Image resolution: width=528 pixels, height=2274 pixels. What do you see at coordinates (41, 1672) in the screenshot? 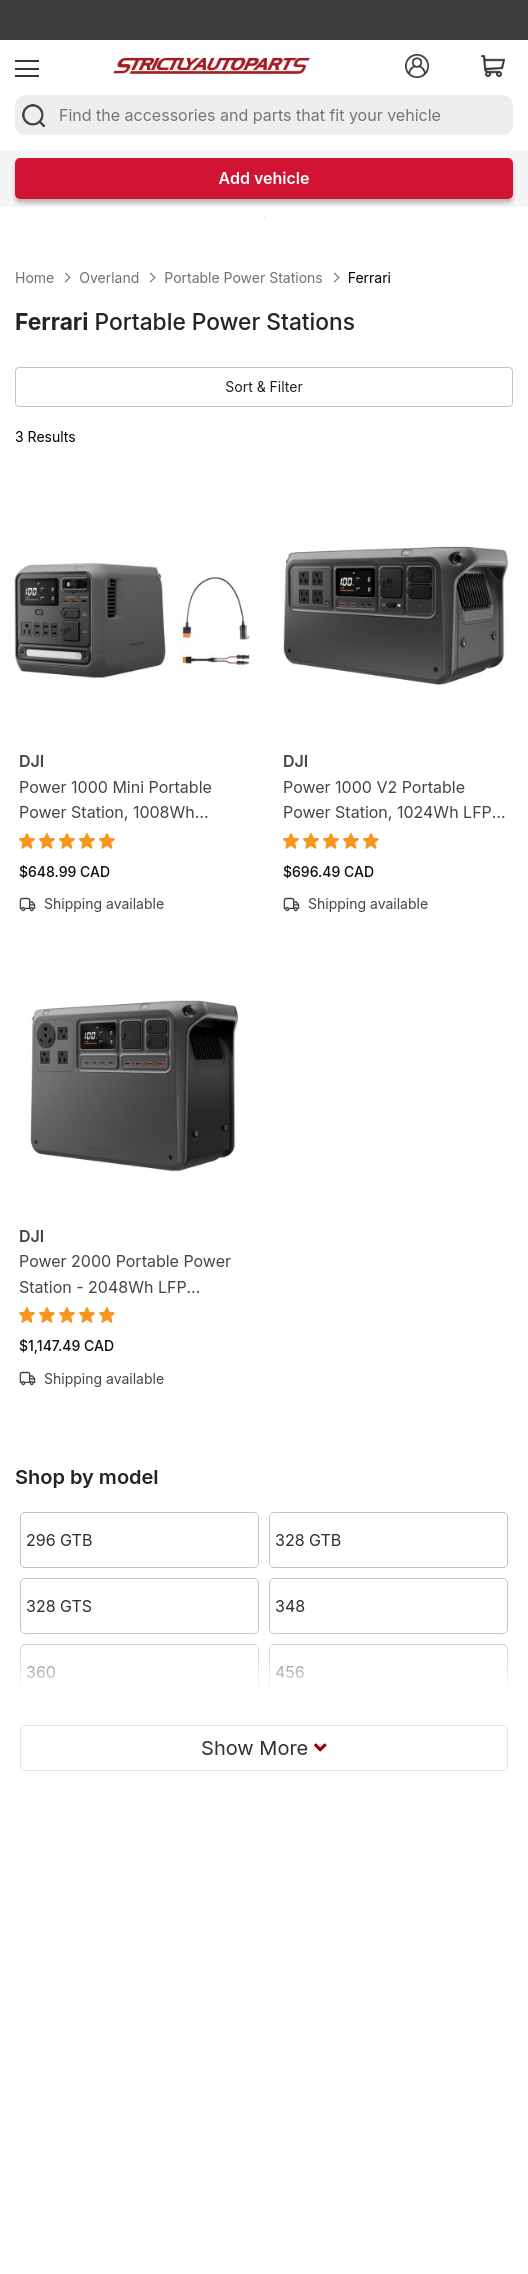
I see `360` at bounding box center [41, 1672].